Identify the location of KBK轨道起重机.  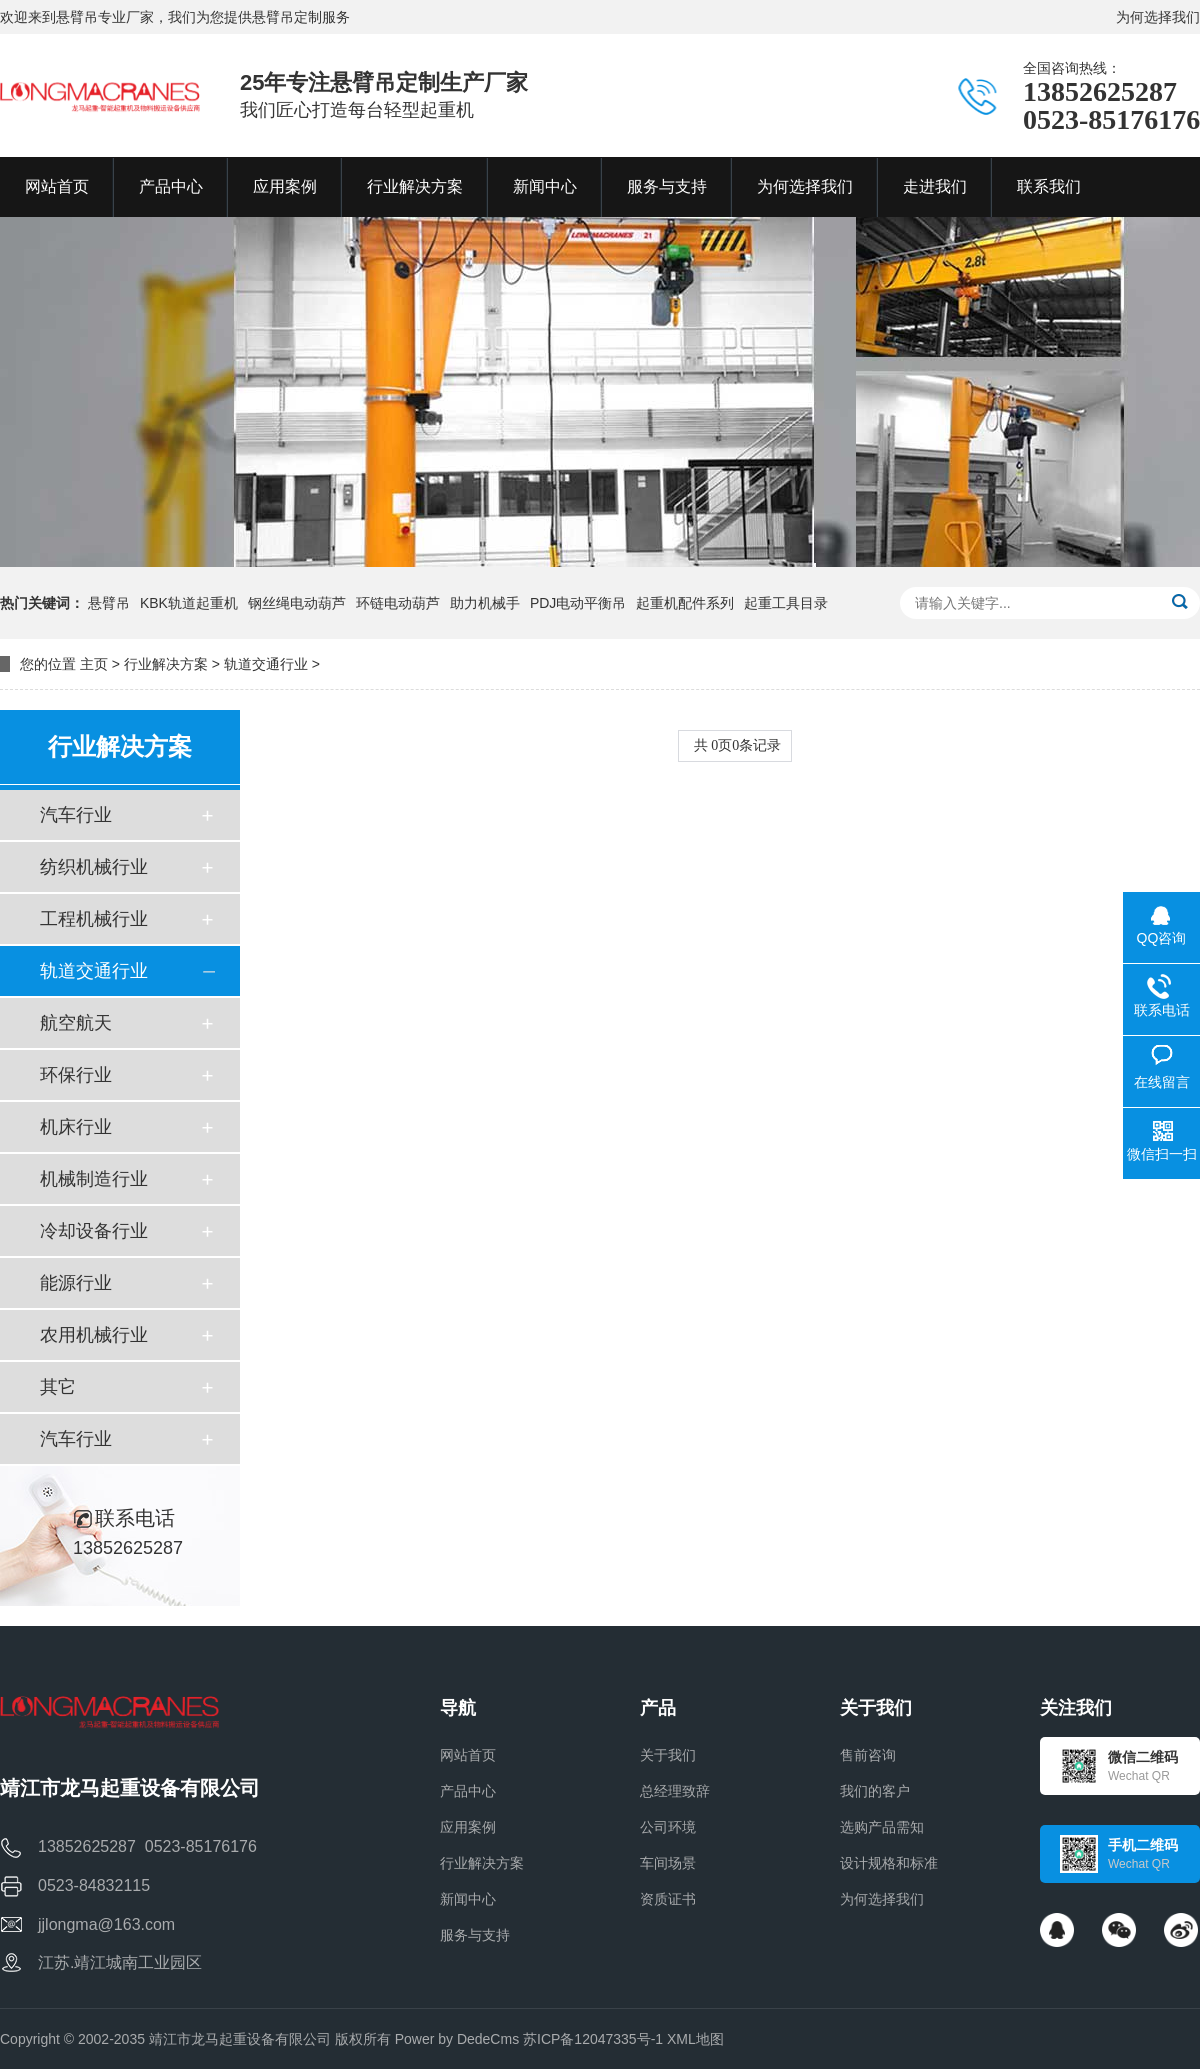
(189, 603).